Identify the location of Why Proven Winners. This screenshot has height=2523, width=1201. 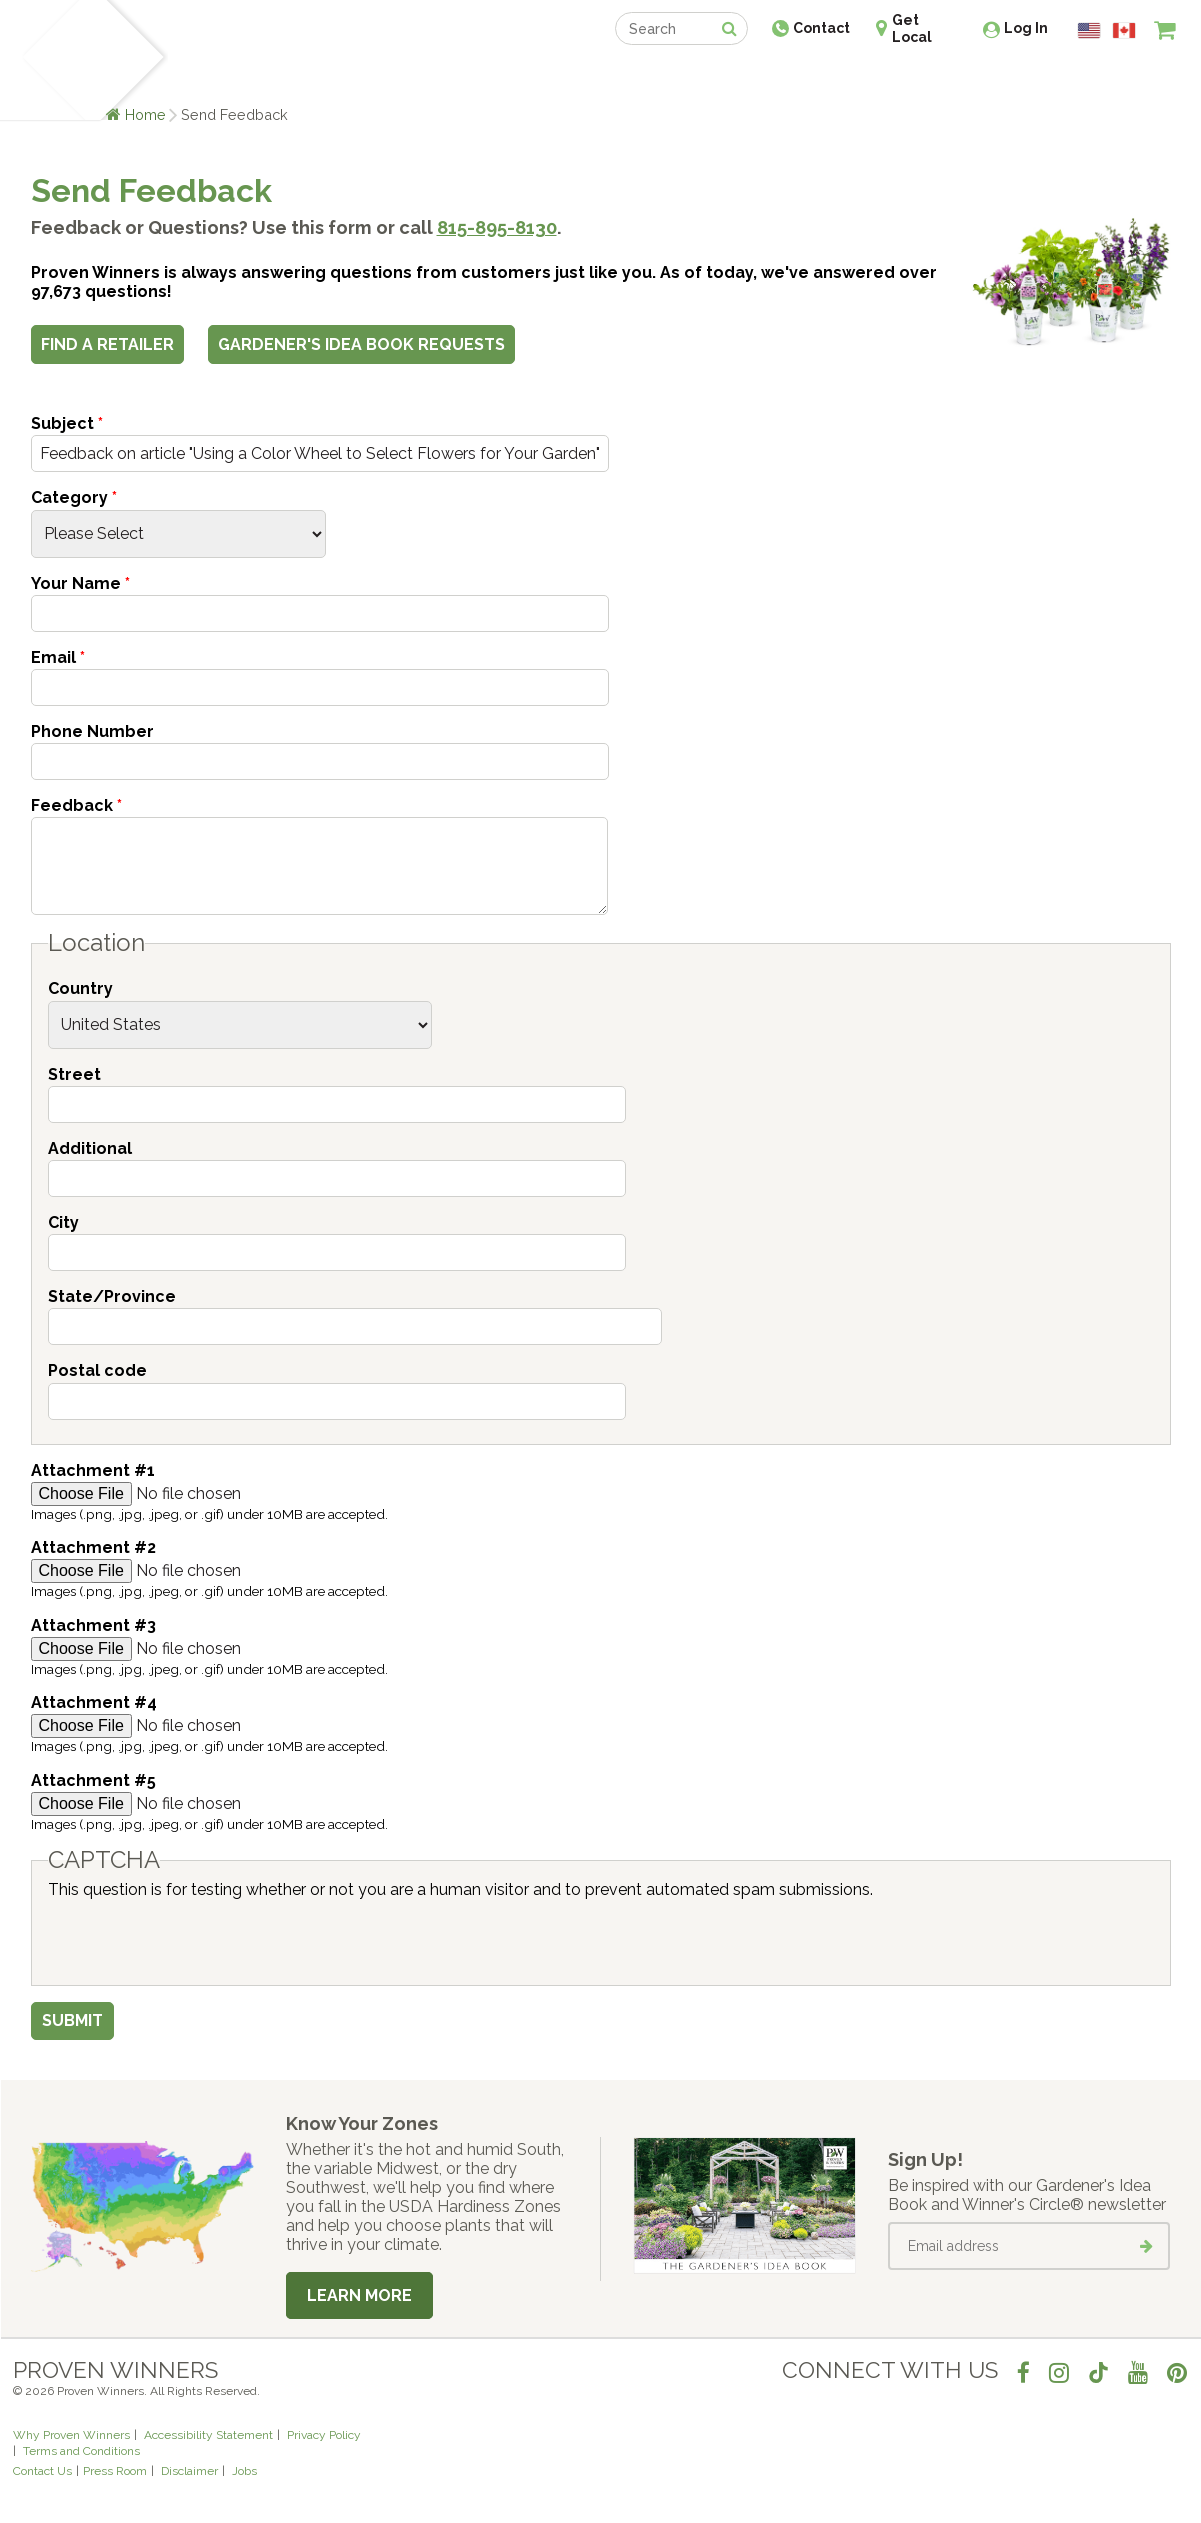
(71, 2435).